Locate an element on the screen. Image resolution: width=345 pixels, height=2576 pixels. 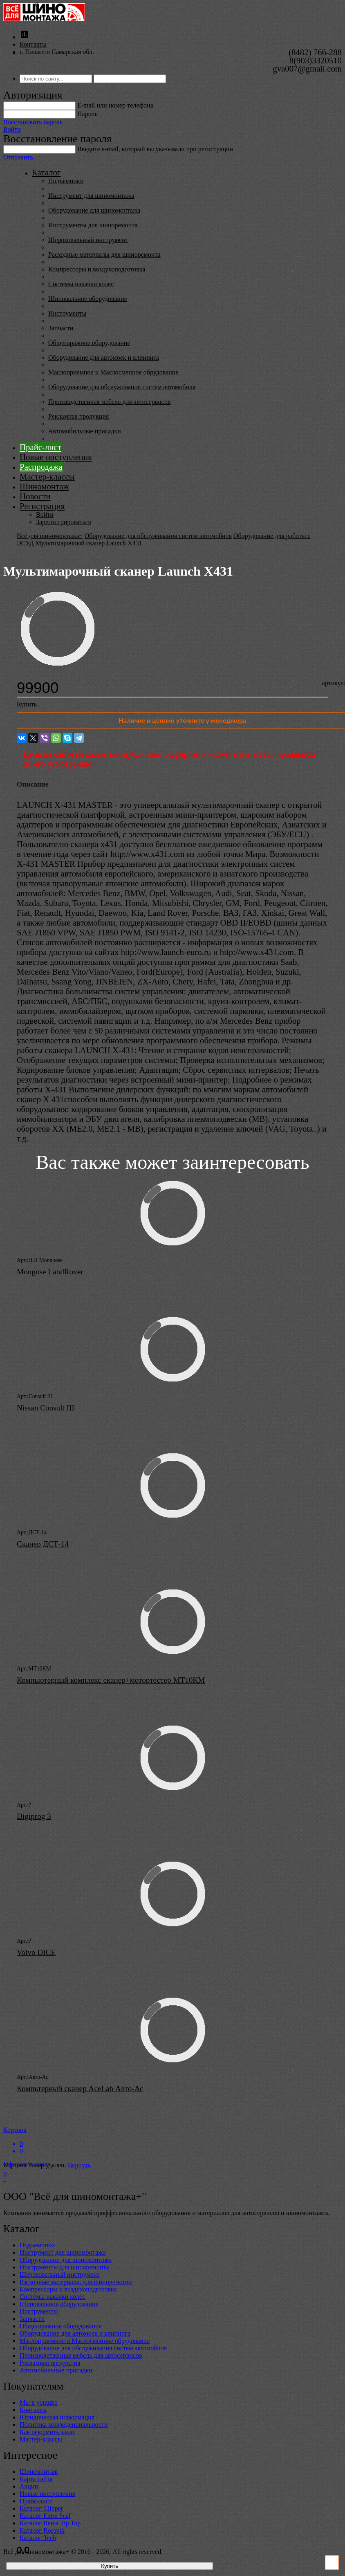
Введите е-mail, который вы указывали при регистрации is located at coordinates (155, 149).